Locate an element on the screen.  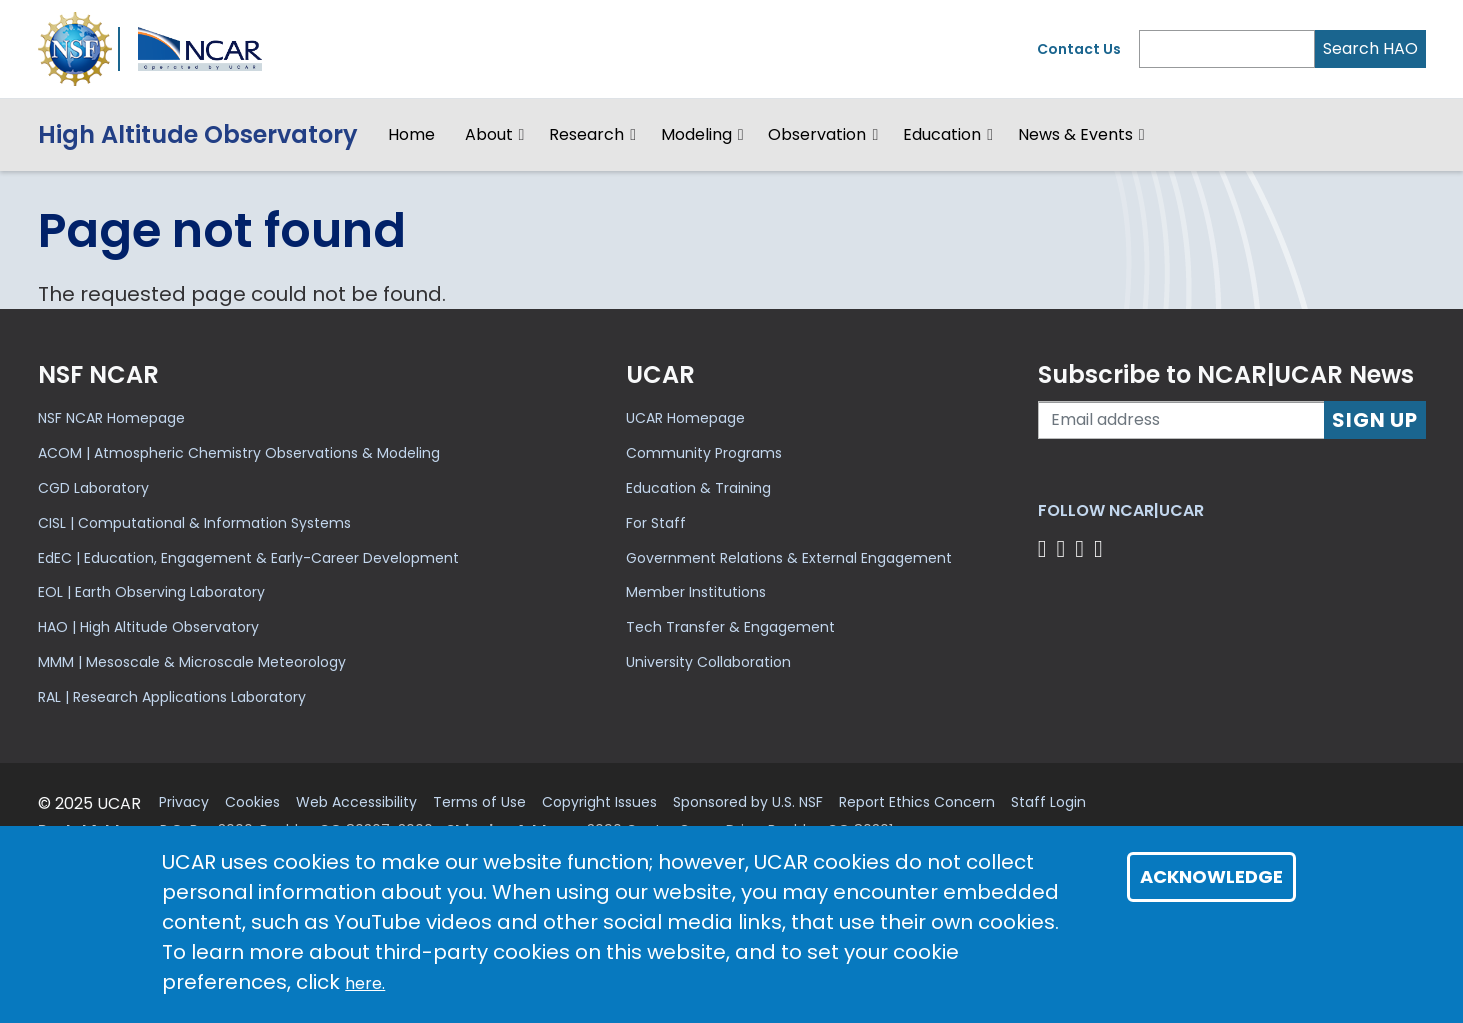
MMM | Mesoscale & Microscale Meteorology is located at coordinates (192, 662).